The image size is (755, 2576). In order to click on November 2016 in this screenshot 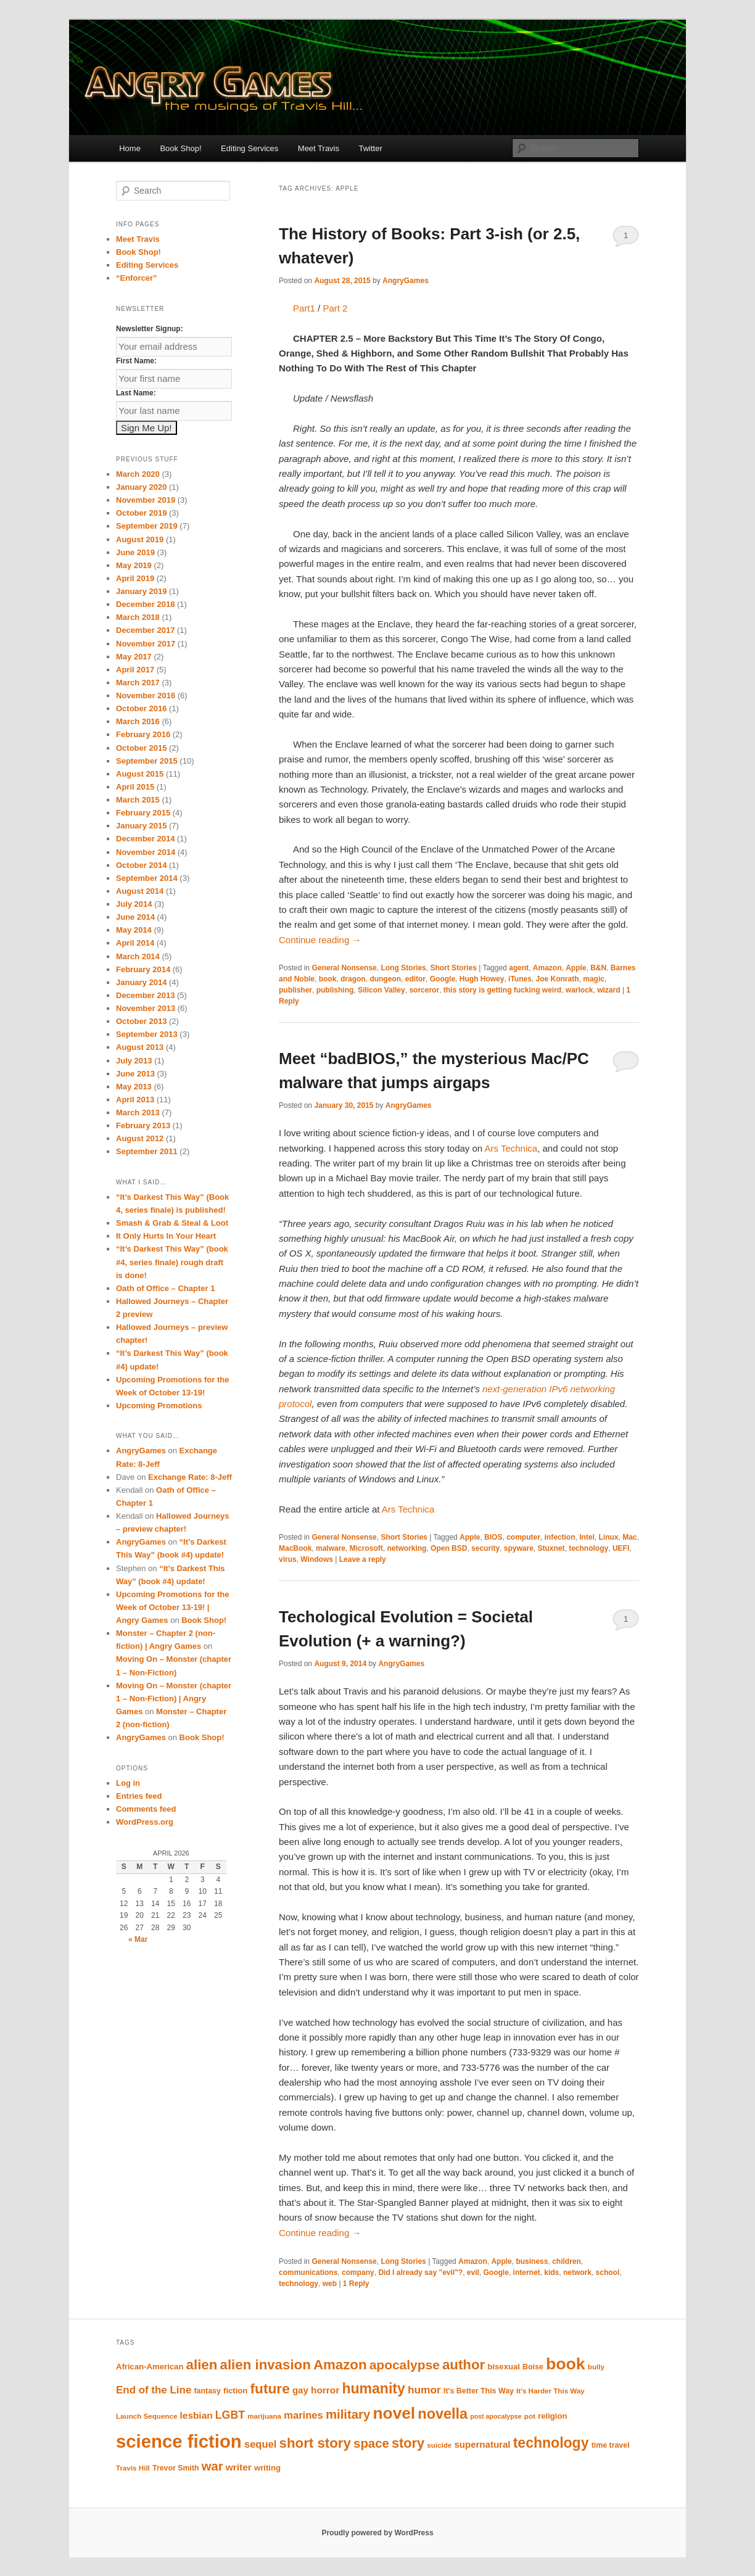, I will do `click(145, 695)`.